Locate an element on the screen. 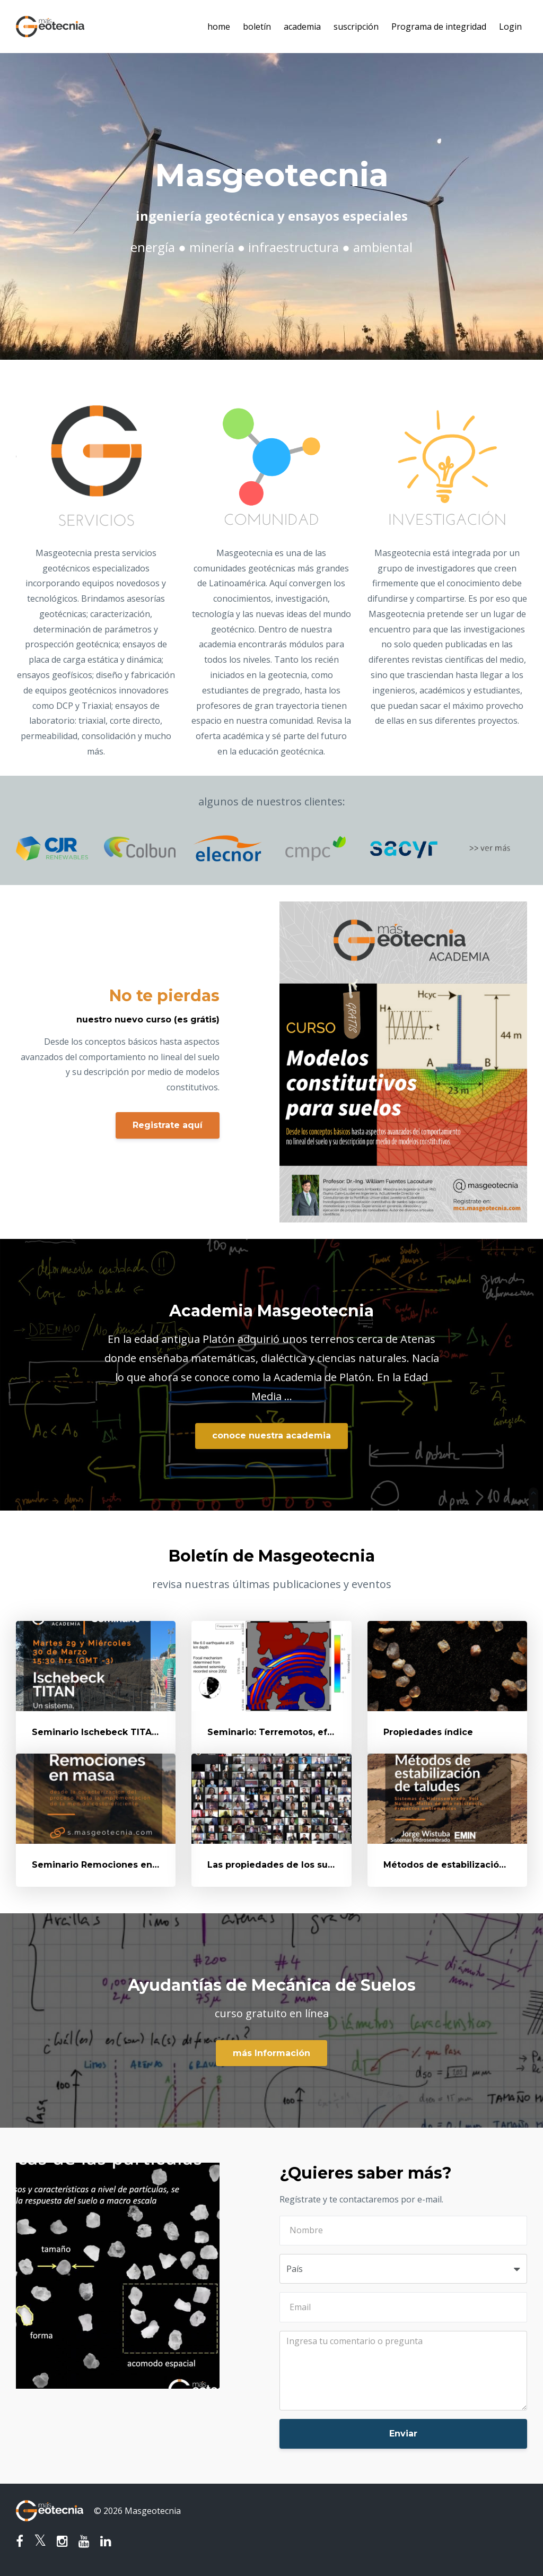 This screenshot has width=543, height=2576. Programa de integridad is located at coordinates (438, 26).